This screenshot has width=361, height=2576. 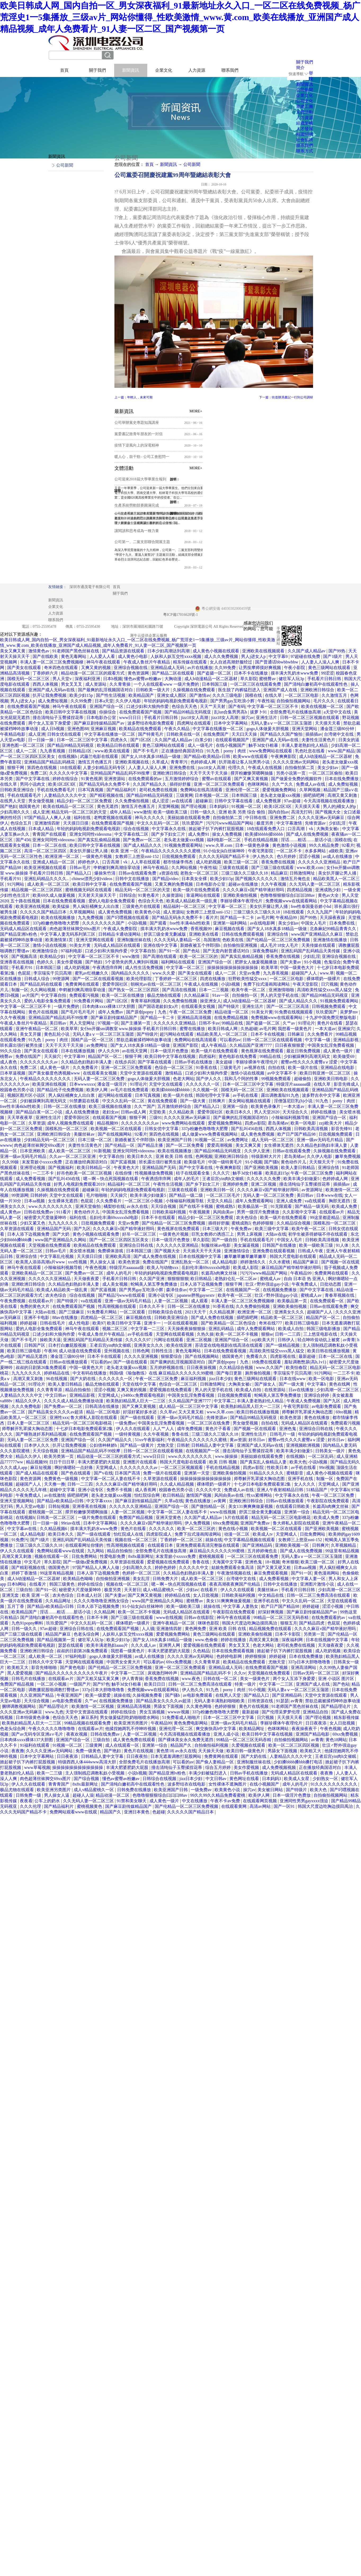 I want to click on 韩国r级《瑜伽教练》在线 麻豆精品久久久久久久99蜜桃, so click(x=162, y=1373).